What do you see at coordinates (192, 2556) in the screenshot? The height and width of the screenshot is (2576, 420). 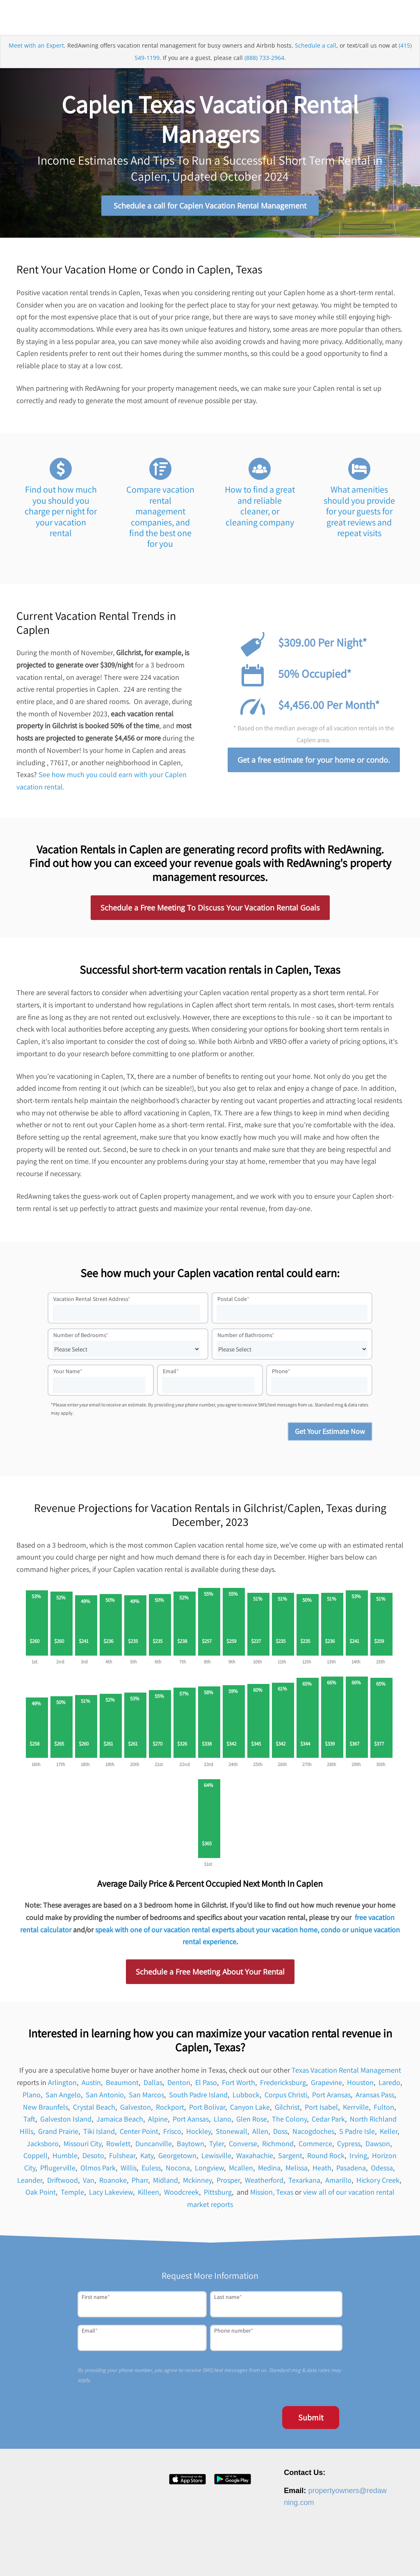 I see `About [menuitem]` at bounding box center [192, 2556].